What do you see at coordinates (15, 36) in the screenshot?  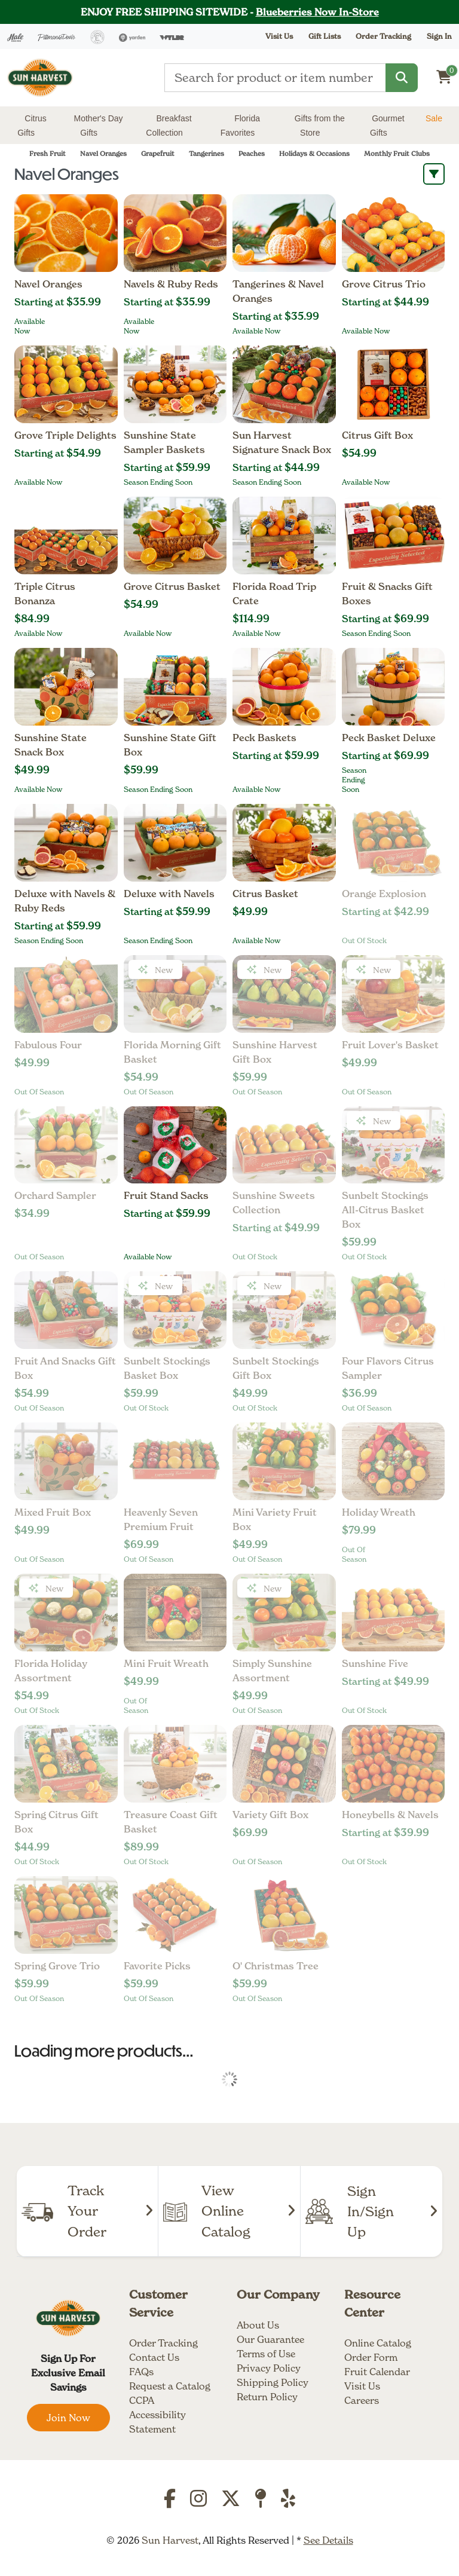 I see `[Hale Groves]` at bounding box center [15, 36].